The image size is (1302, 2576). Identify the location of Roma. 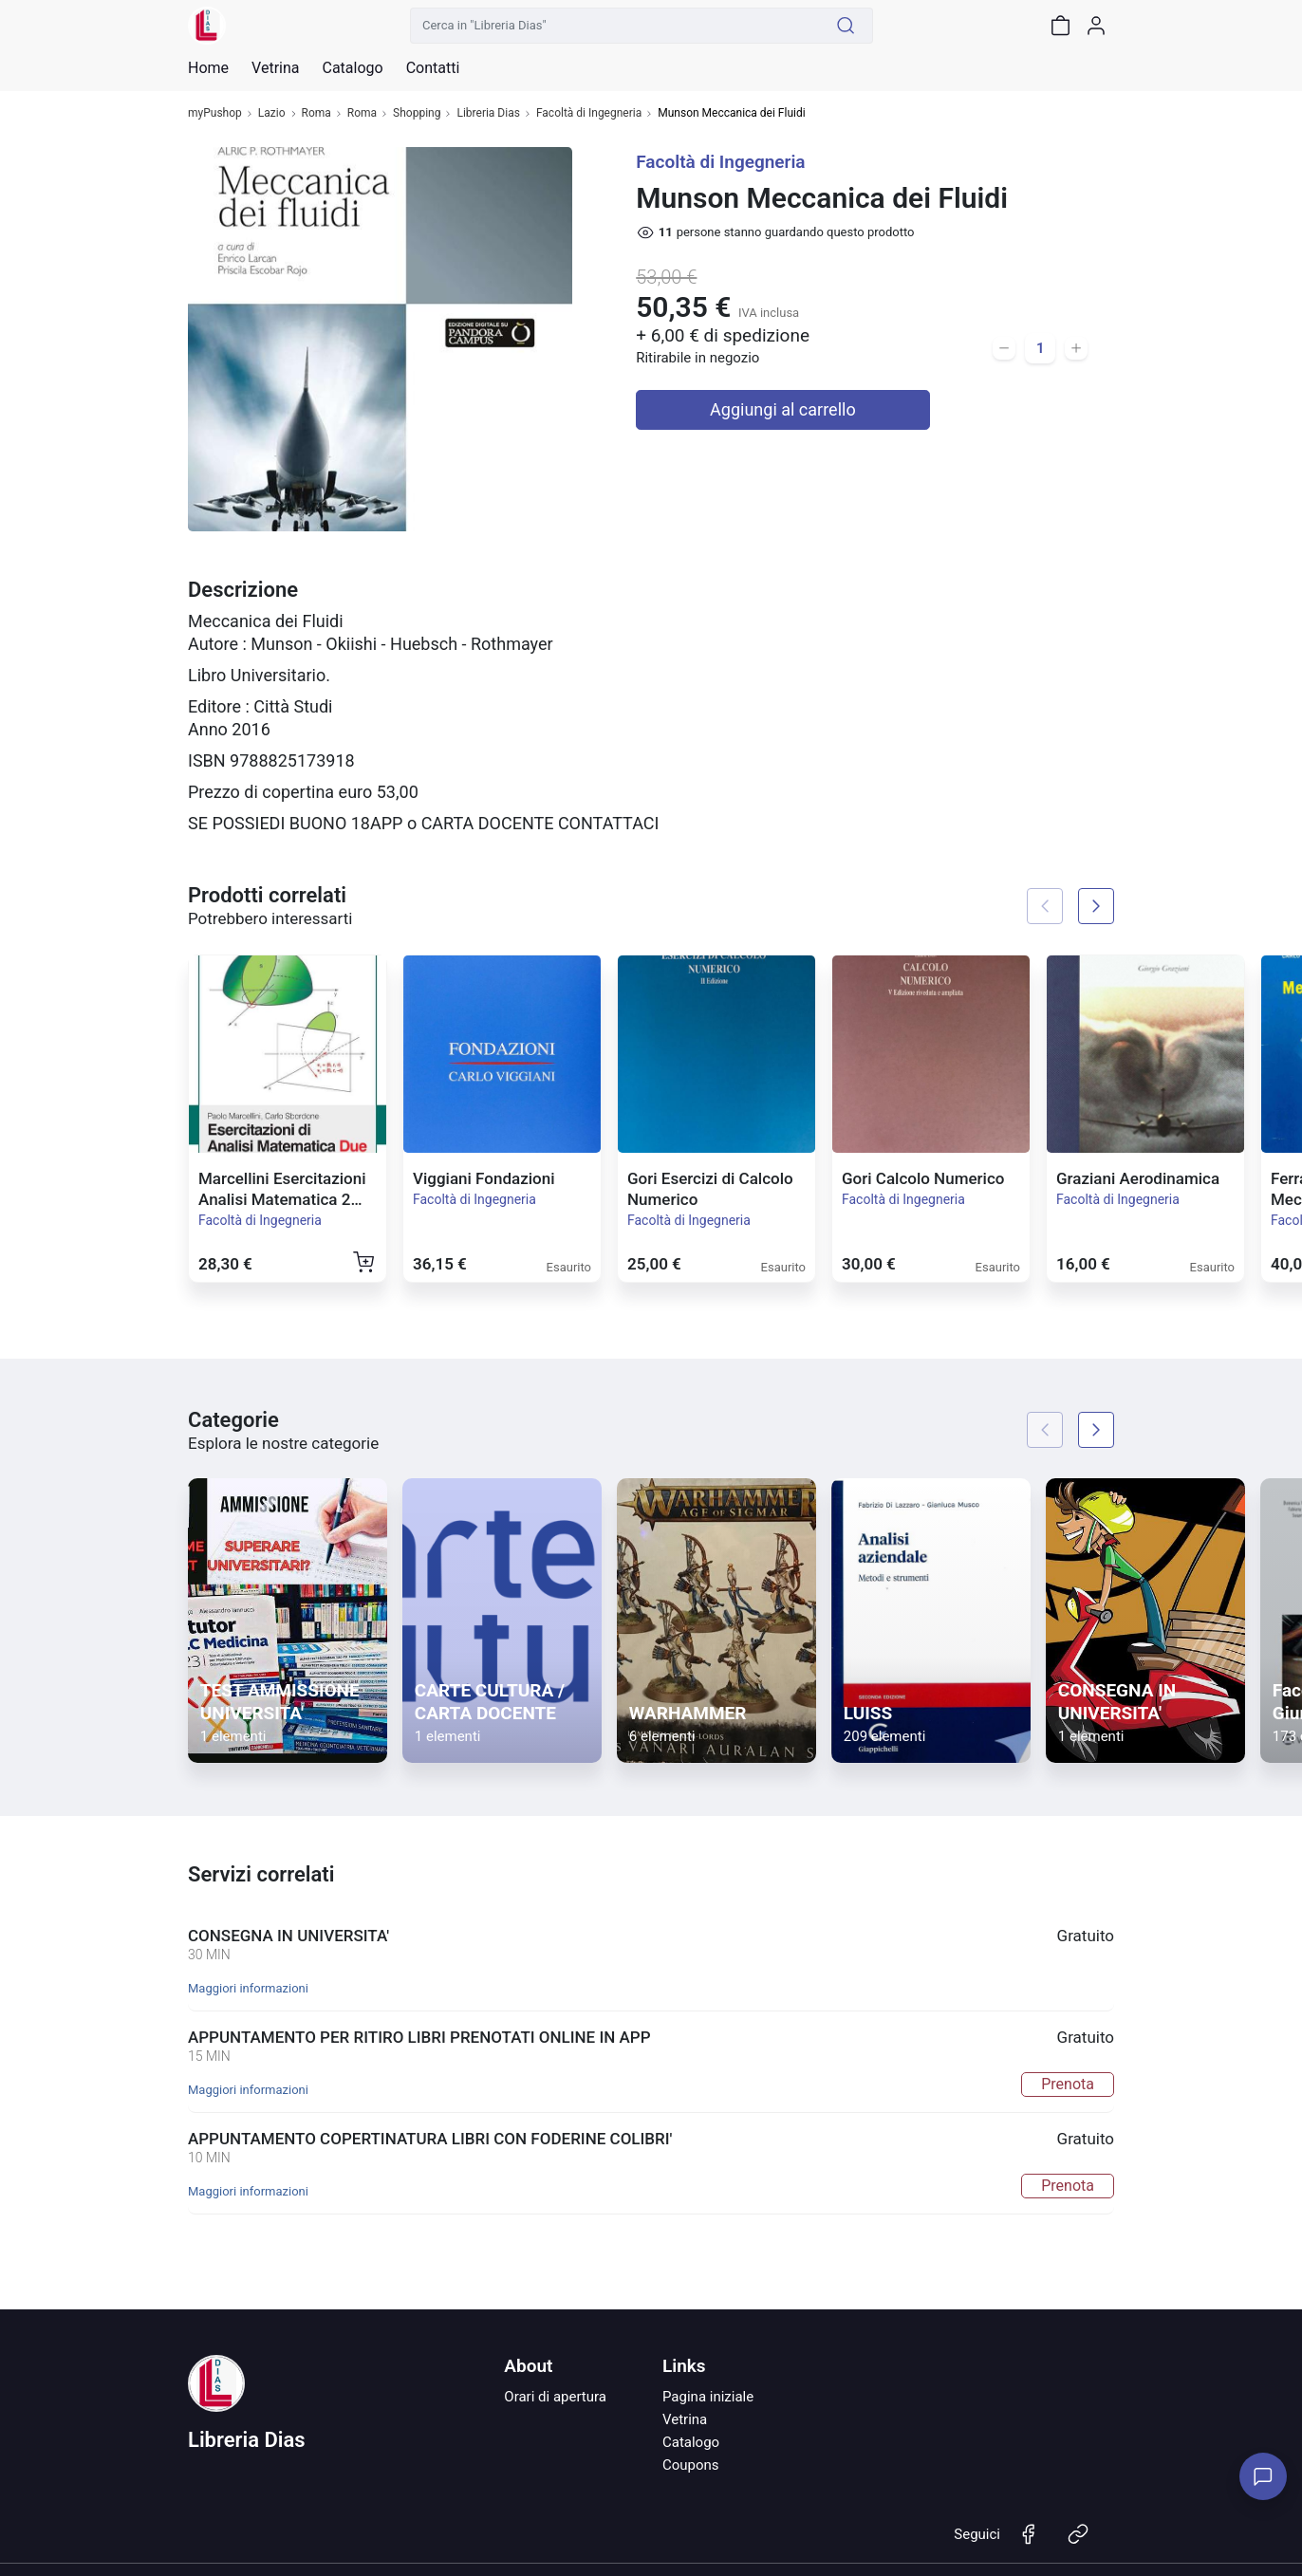
(316, 113).